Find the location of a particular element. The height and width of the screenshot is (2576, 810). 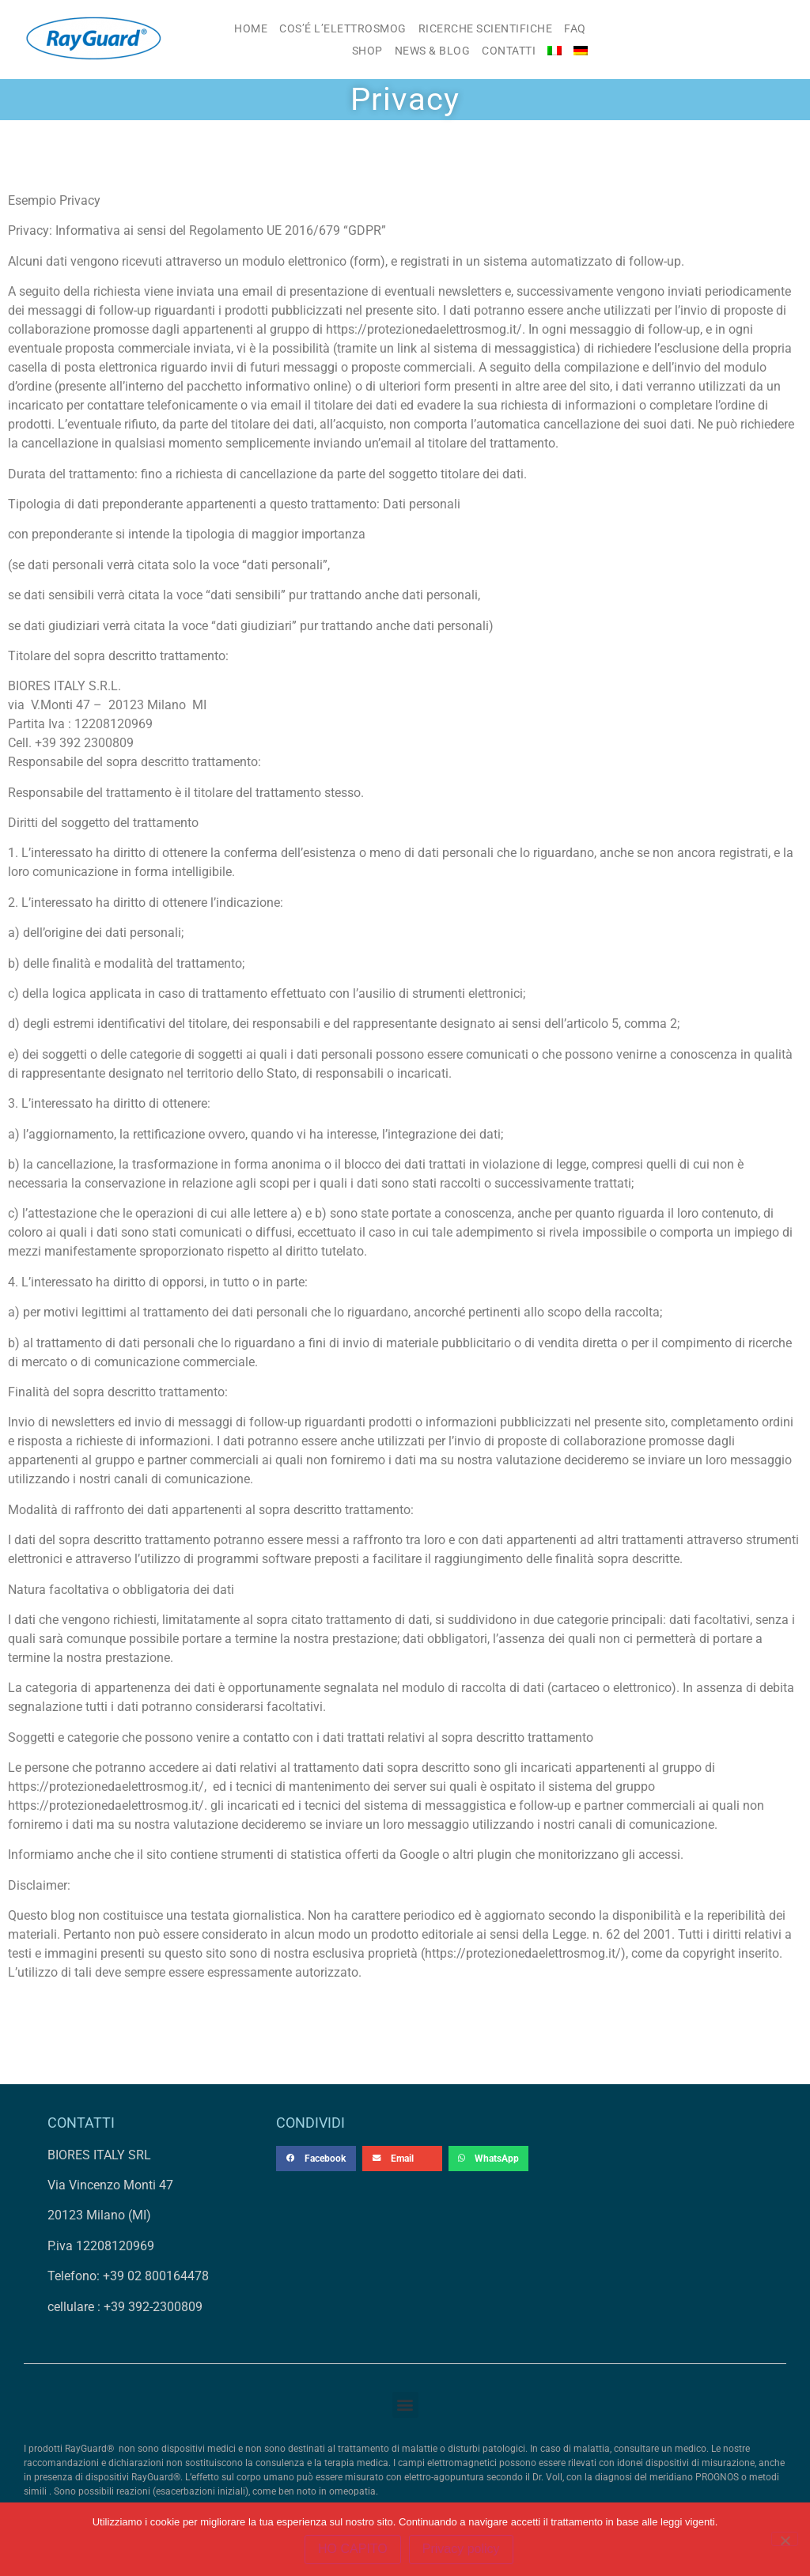

NEWS & BLOG is located at coordinates (433, 50).